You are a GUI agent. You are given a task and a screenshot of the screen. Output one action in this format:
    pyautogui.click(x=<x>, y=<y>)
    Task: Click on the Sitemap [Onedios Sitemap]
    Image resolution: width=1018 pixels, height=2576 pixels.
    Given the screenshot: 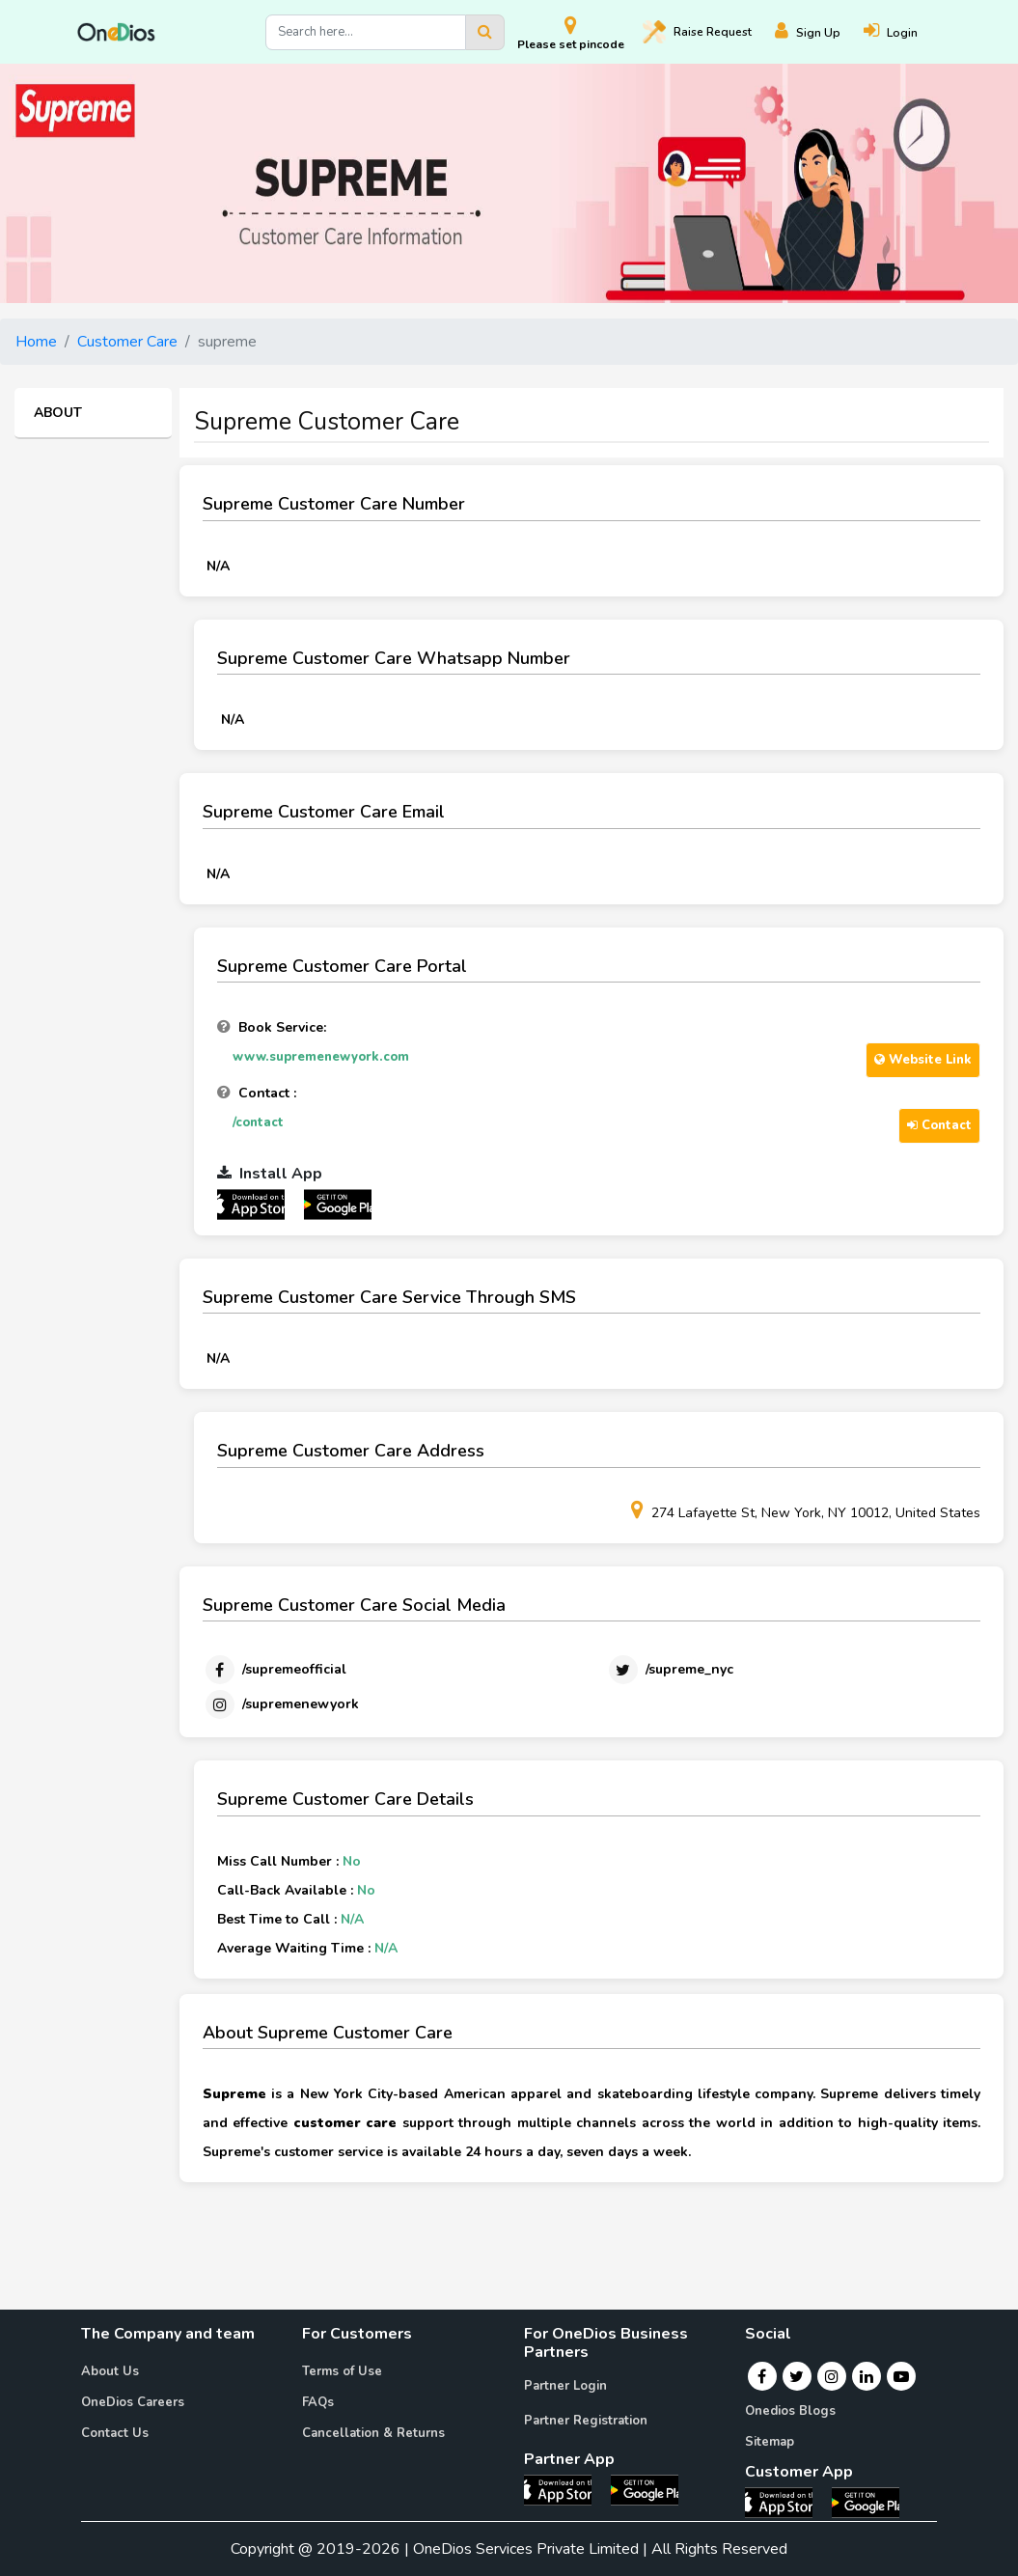 What is the action you would take?
    pyautogui.click(x=769, y=2442)
    